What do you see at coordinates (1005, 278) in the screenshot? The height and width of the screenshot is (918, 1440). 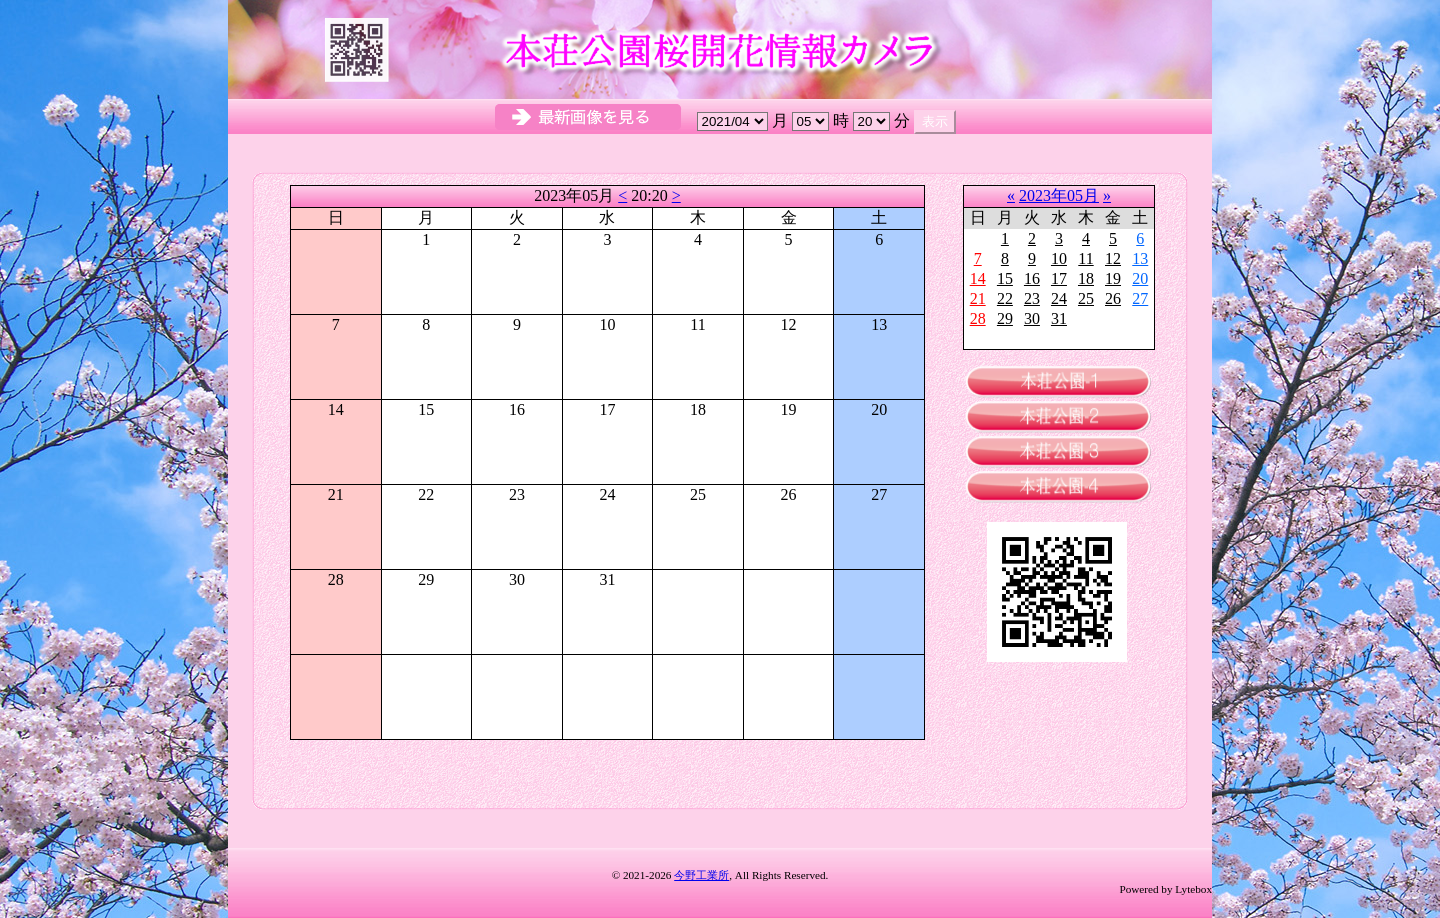 I see `15` at bounding box center [1005, 278].